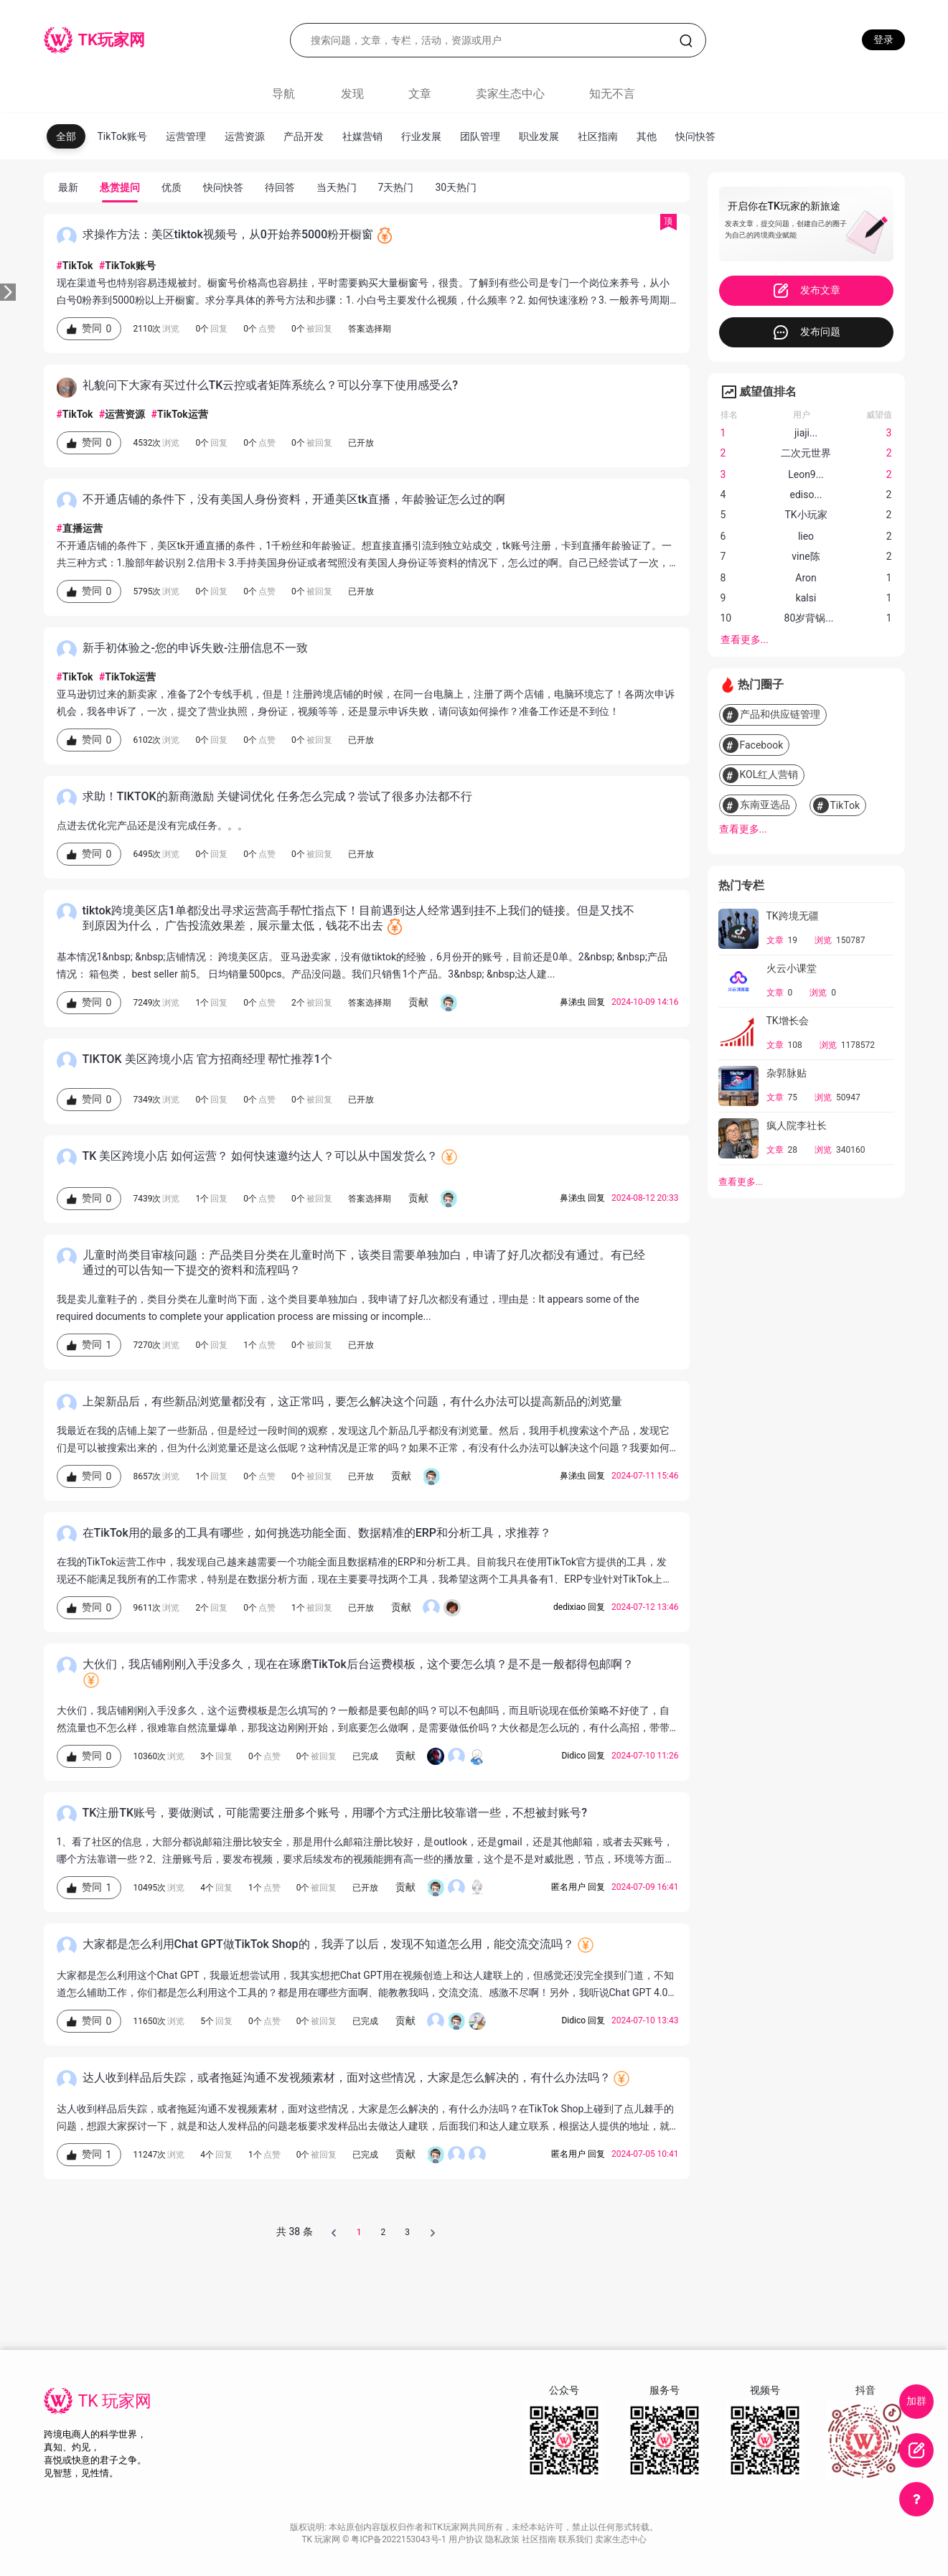  Describe the element at coordinates (303, 136) in the screenshot. I see `产品开发` at that location.